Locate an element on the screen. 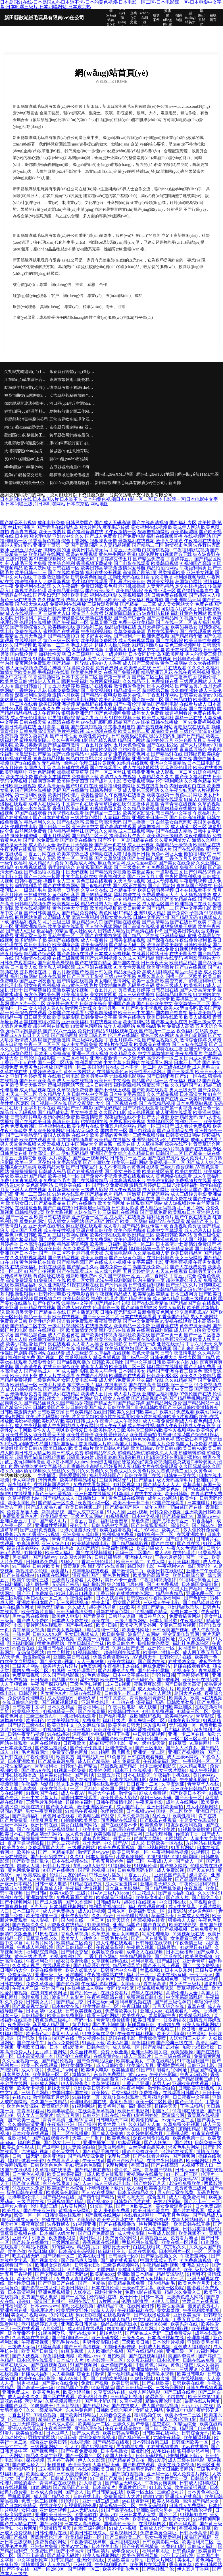 Image resolution: width=223 pixels, height=2576 pixels. 国产区在线观看 is located at coordinates (59, 2396).